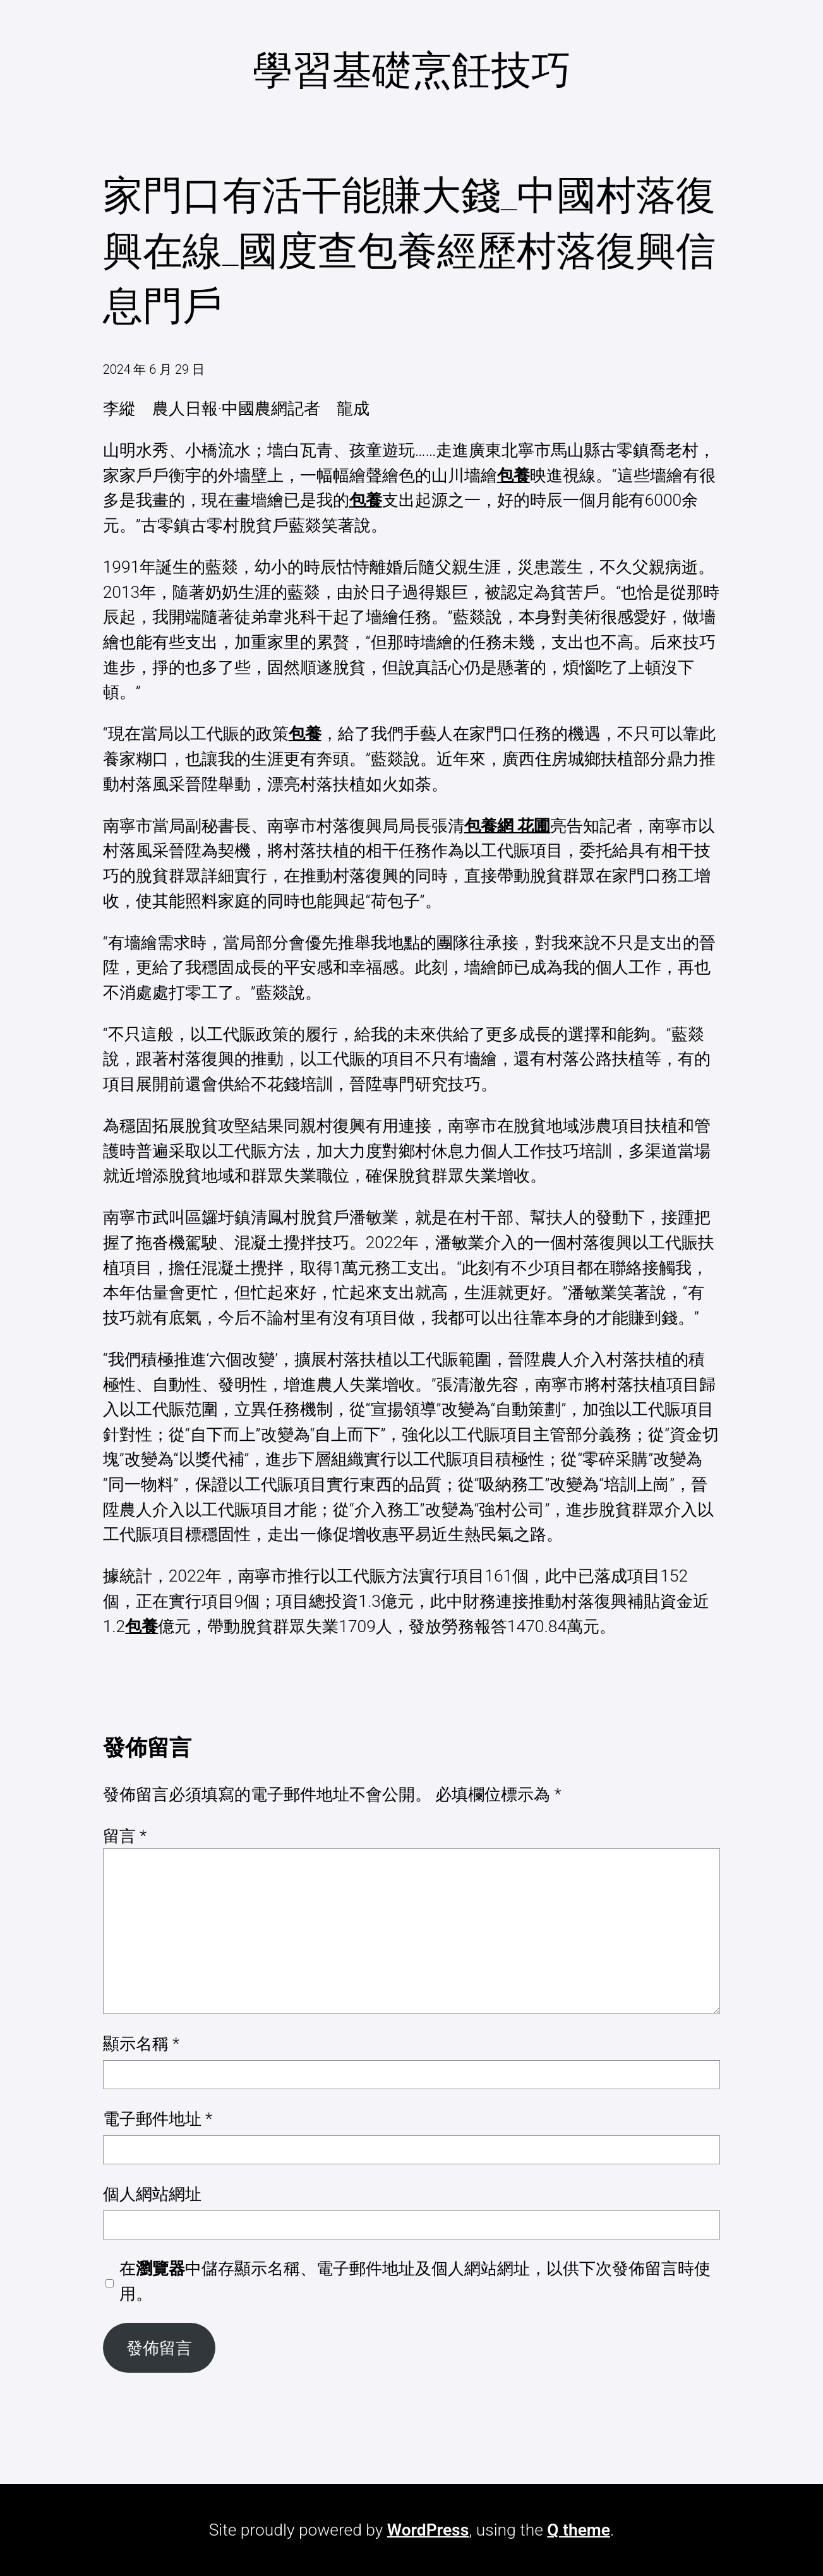  Describe the element at coordinates (513, 475) in the screenshot. I see `包養` at that location.